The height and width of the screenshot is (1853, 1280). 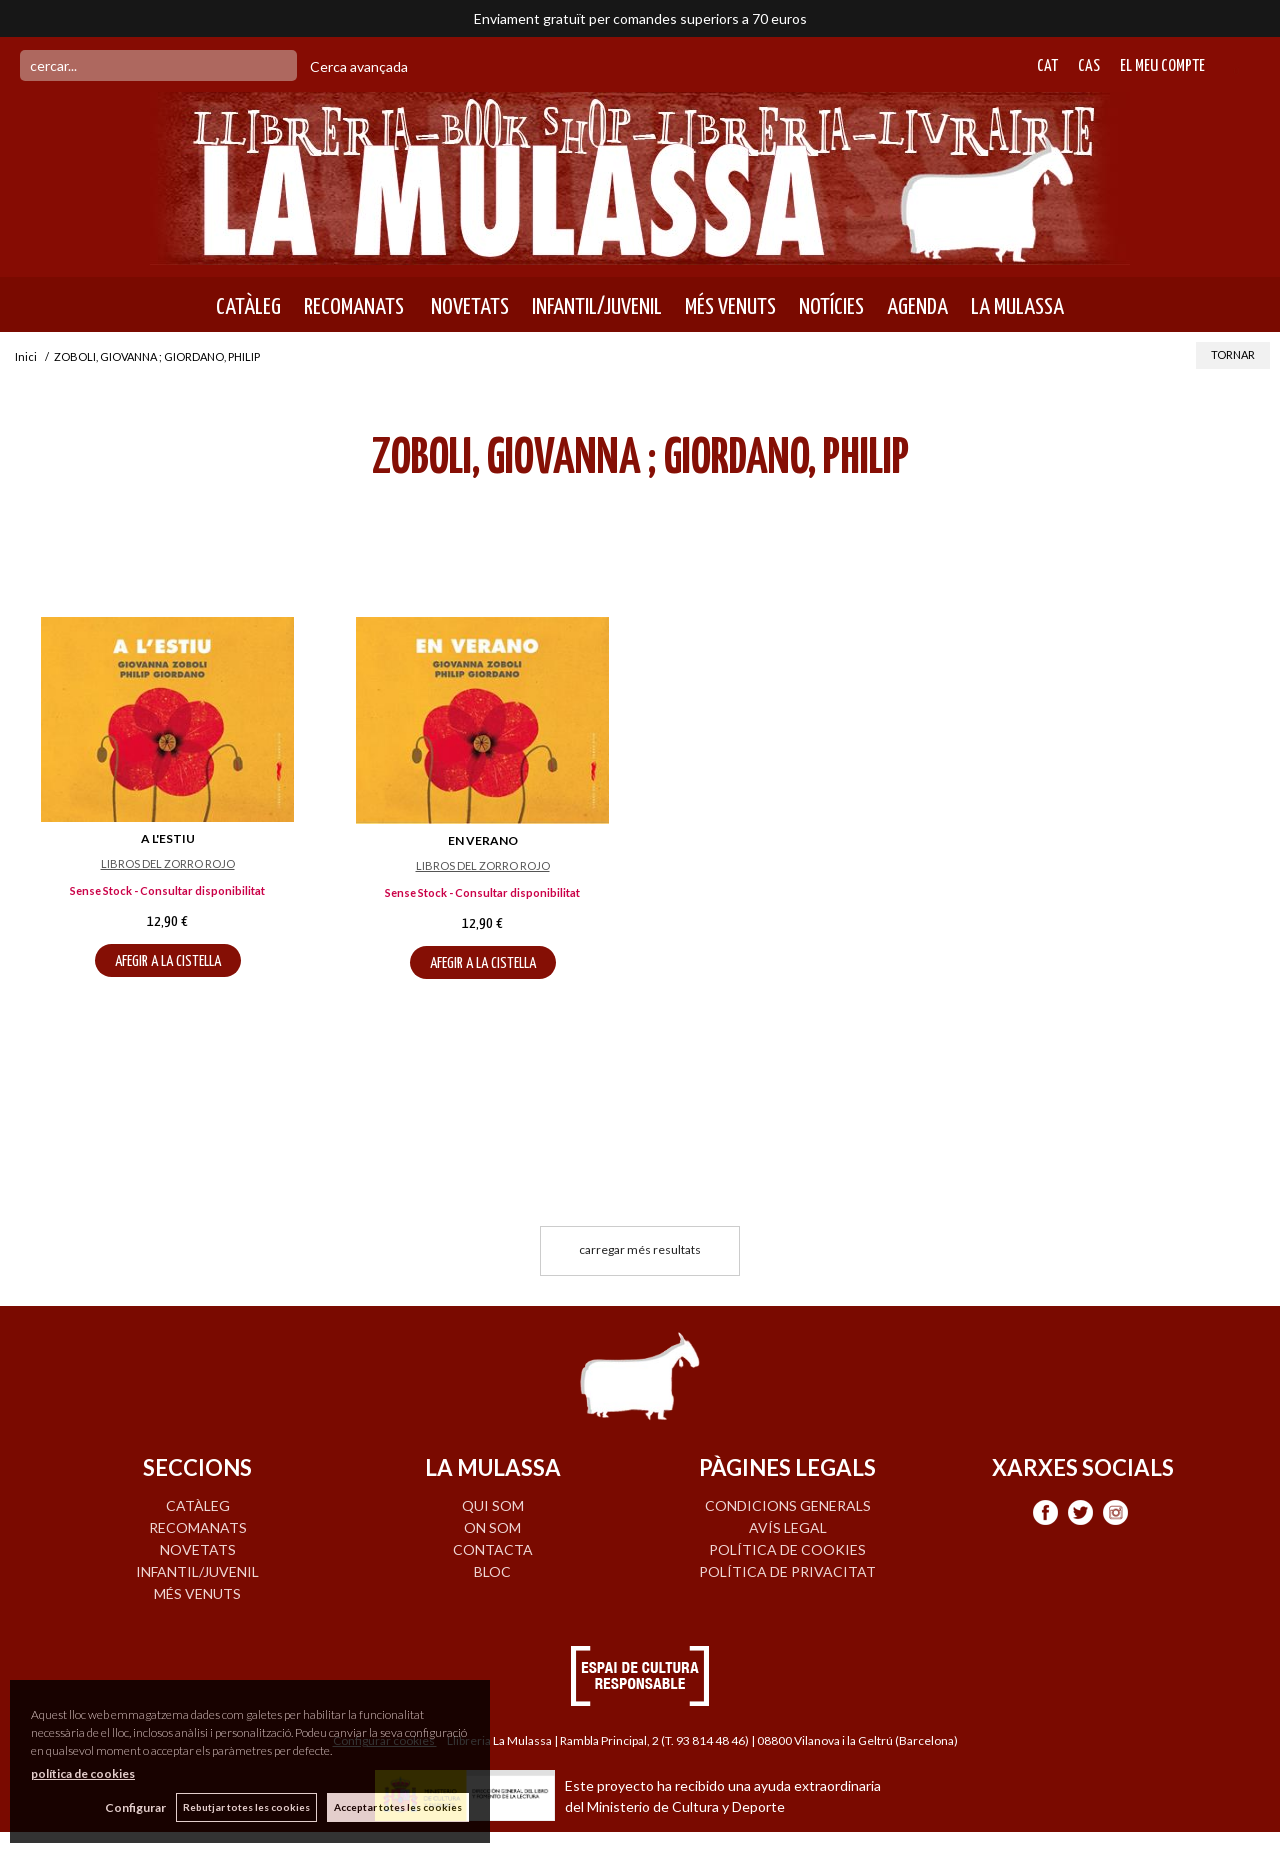 I want to click on LA MULASSA, so click(x=1017, y=307).